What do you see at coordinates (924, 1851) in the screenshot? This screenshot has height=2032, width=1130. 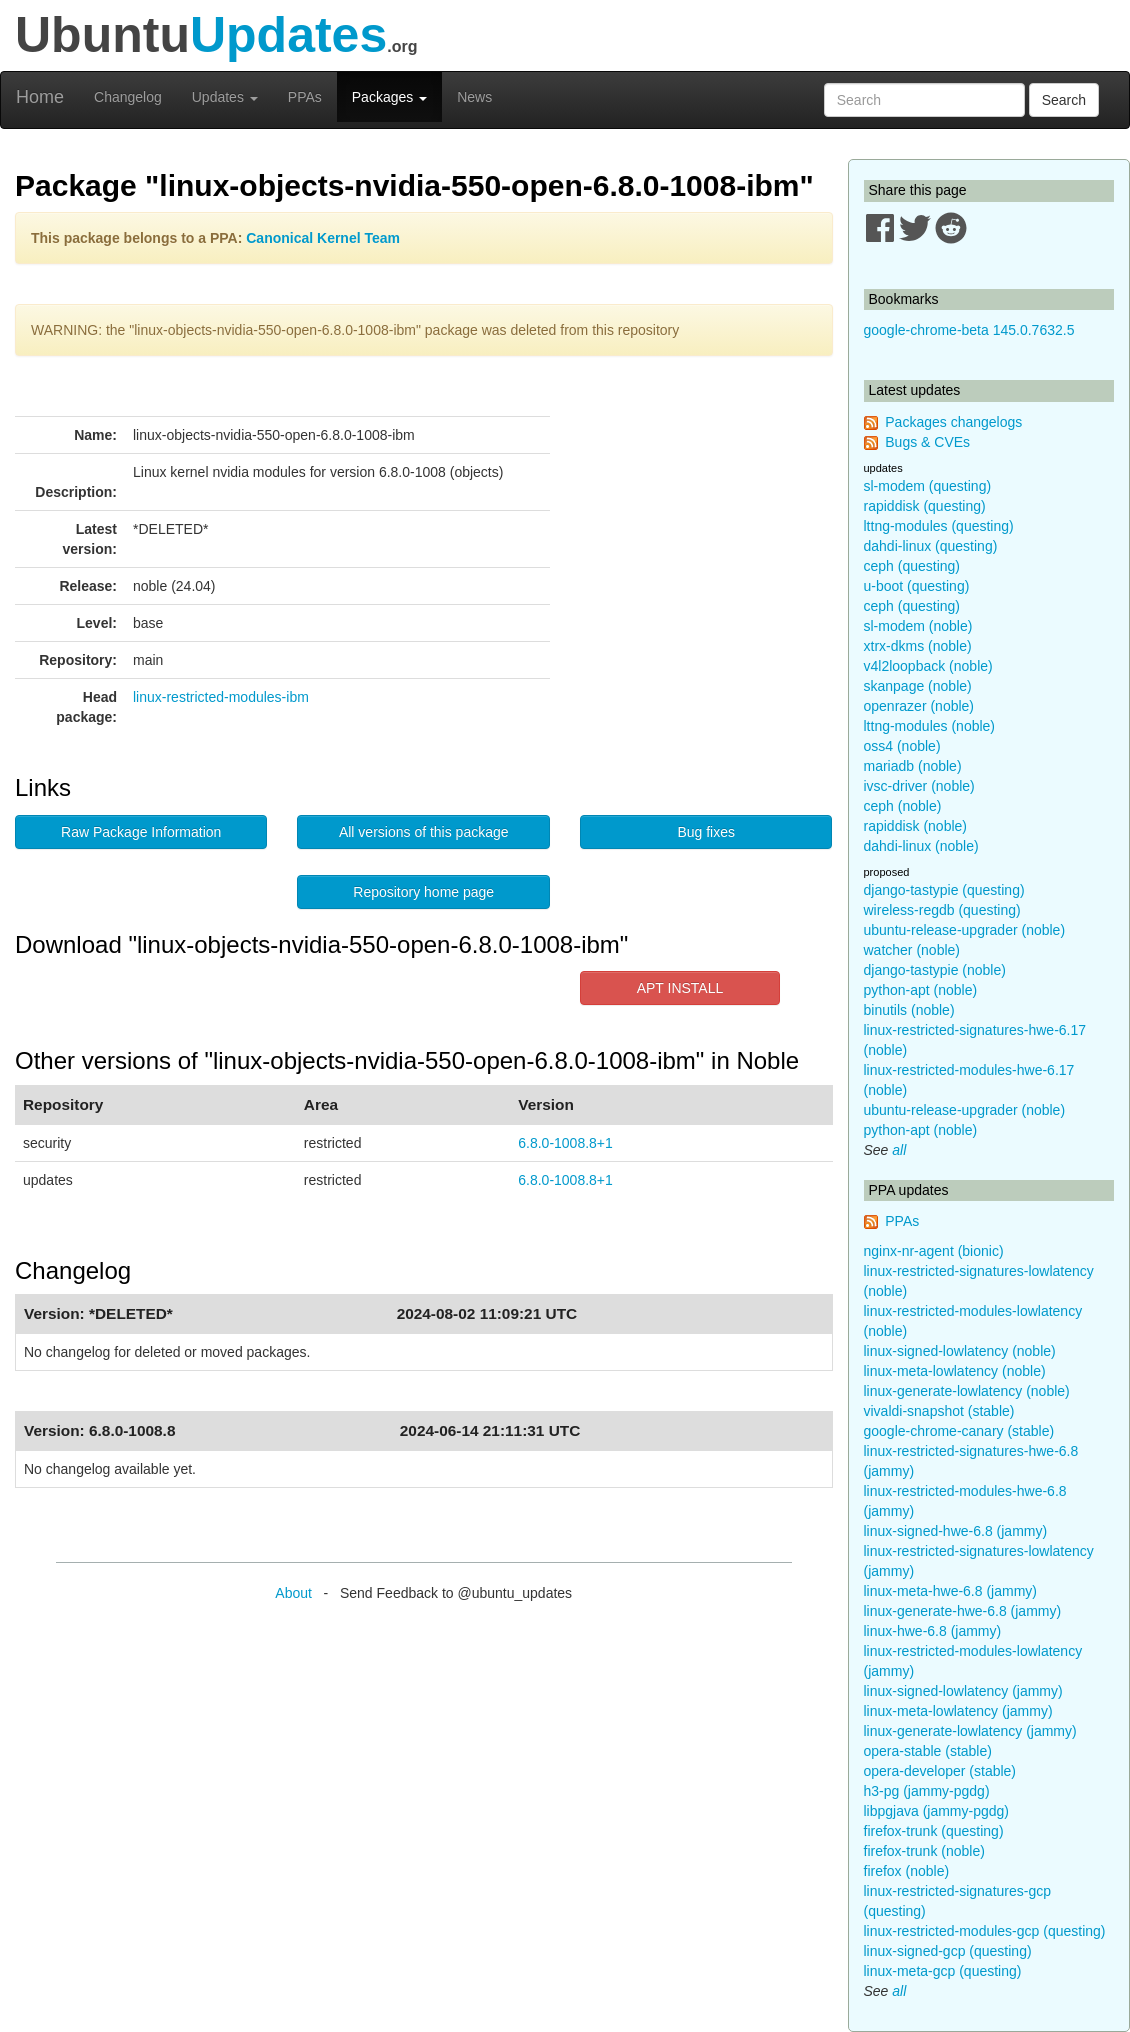 I see `firefox-trunk (noble)` at bounding box center [924, 1851].